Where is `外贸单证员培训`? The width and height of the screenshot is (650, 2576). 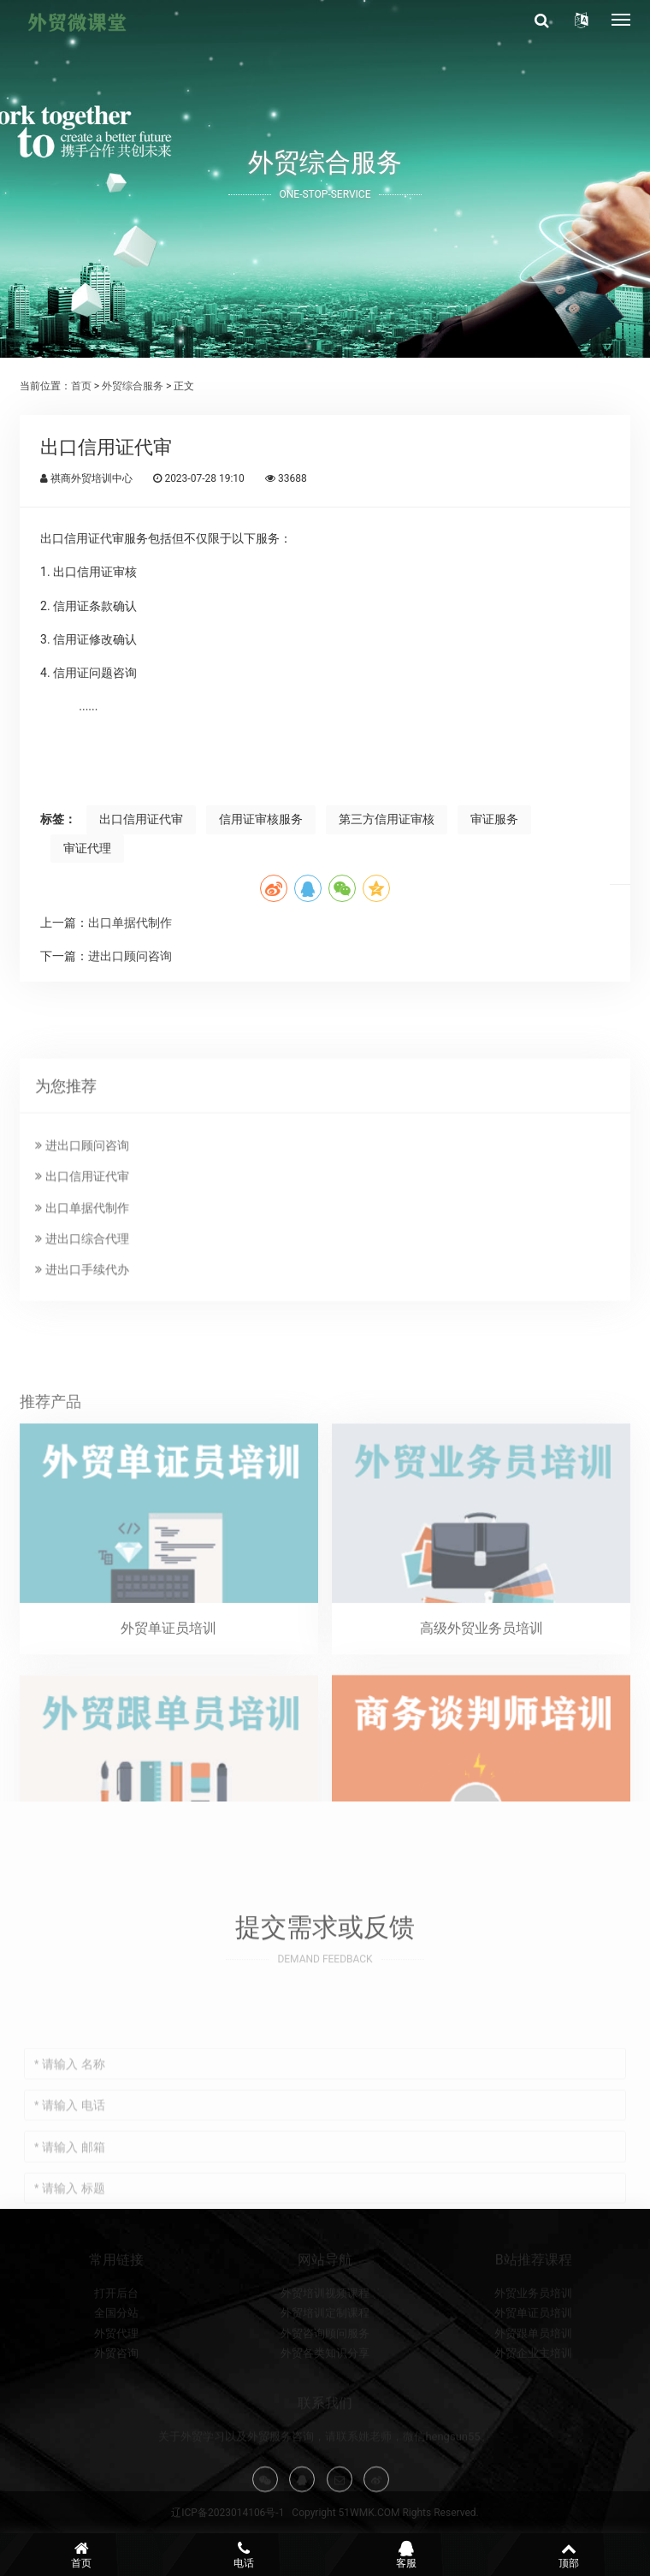
外贸单证员培训 is located at coordinates (533, 2367).